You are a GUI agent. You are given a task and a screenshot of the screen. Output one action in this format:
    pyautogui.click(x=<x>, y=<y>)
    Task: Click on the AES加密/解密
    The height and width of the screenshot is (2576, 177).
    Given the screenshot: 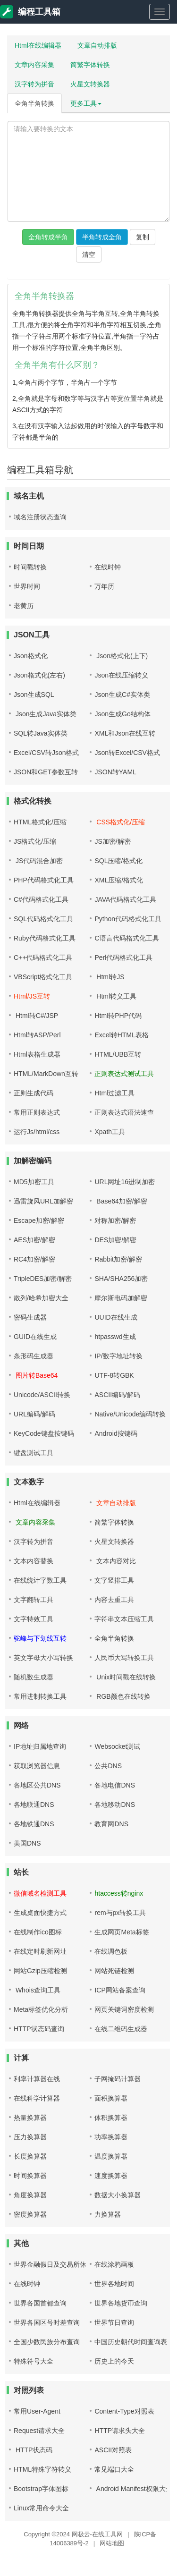 What is the action you would take?
    pyautogui.click(x=34, y=1240)
    